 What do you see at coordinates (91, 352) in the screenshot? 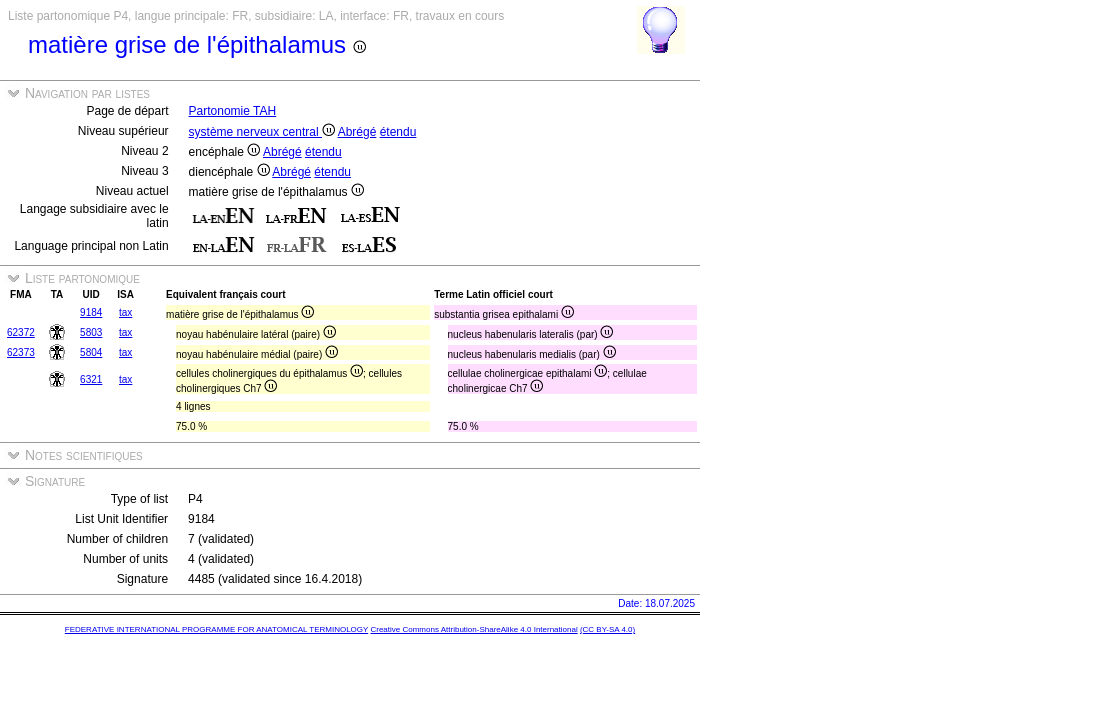
I see `5804` at bounding box center [91, 352].